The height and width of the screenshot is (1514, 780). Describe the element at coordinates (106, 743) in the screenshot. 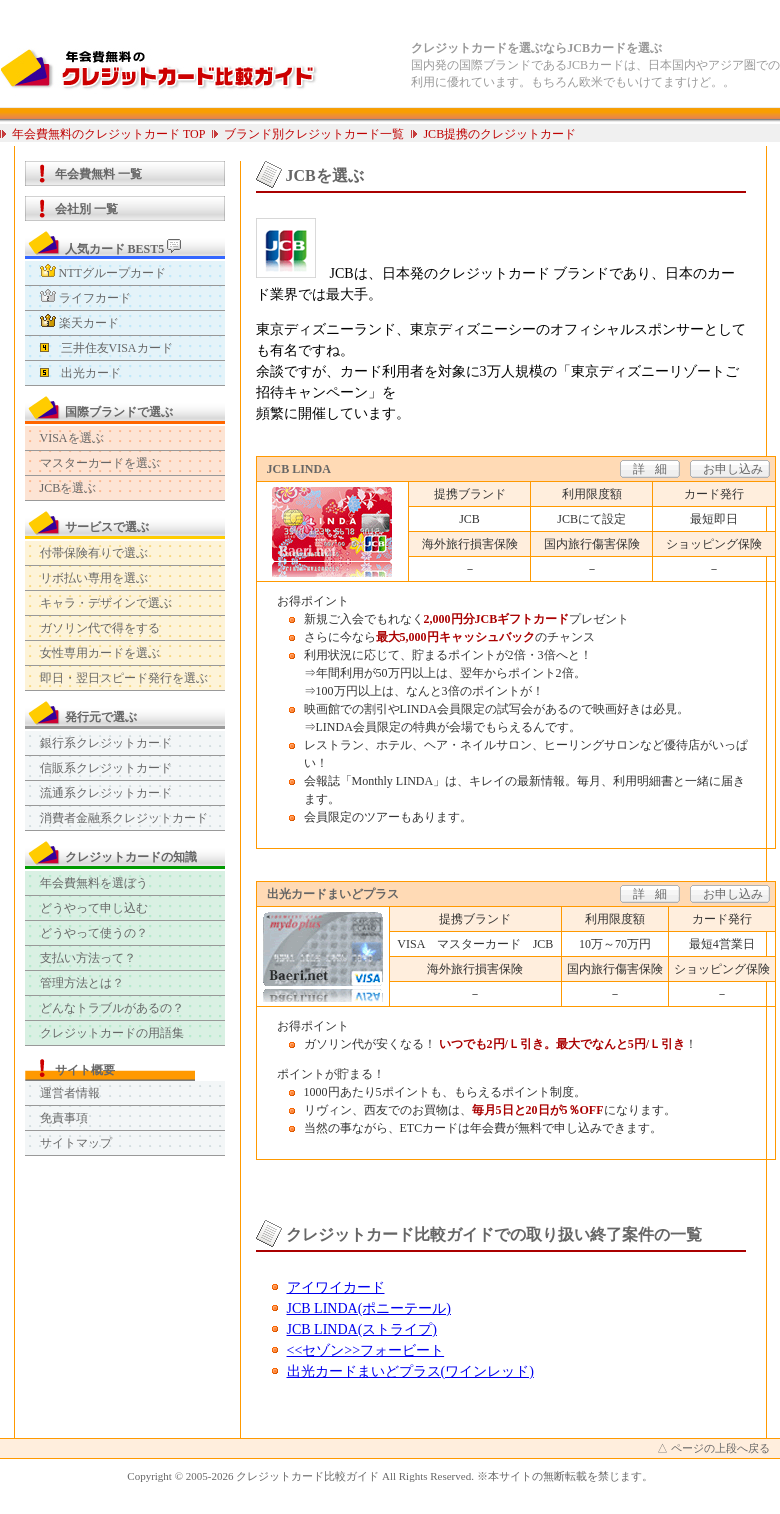

I see `銀行系クレジットカード` at that location.